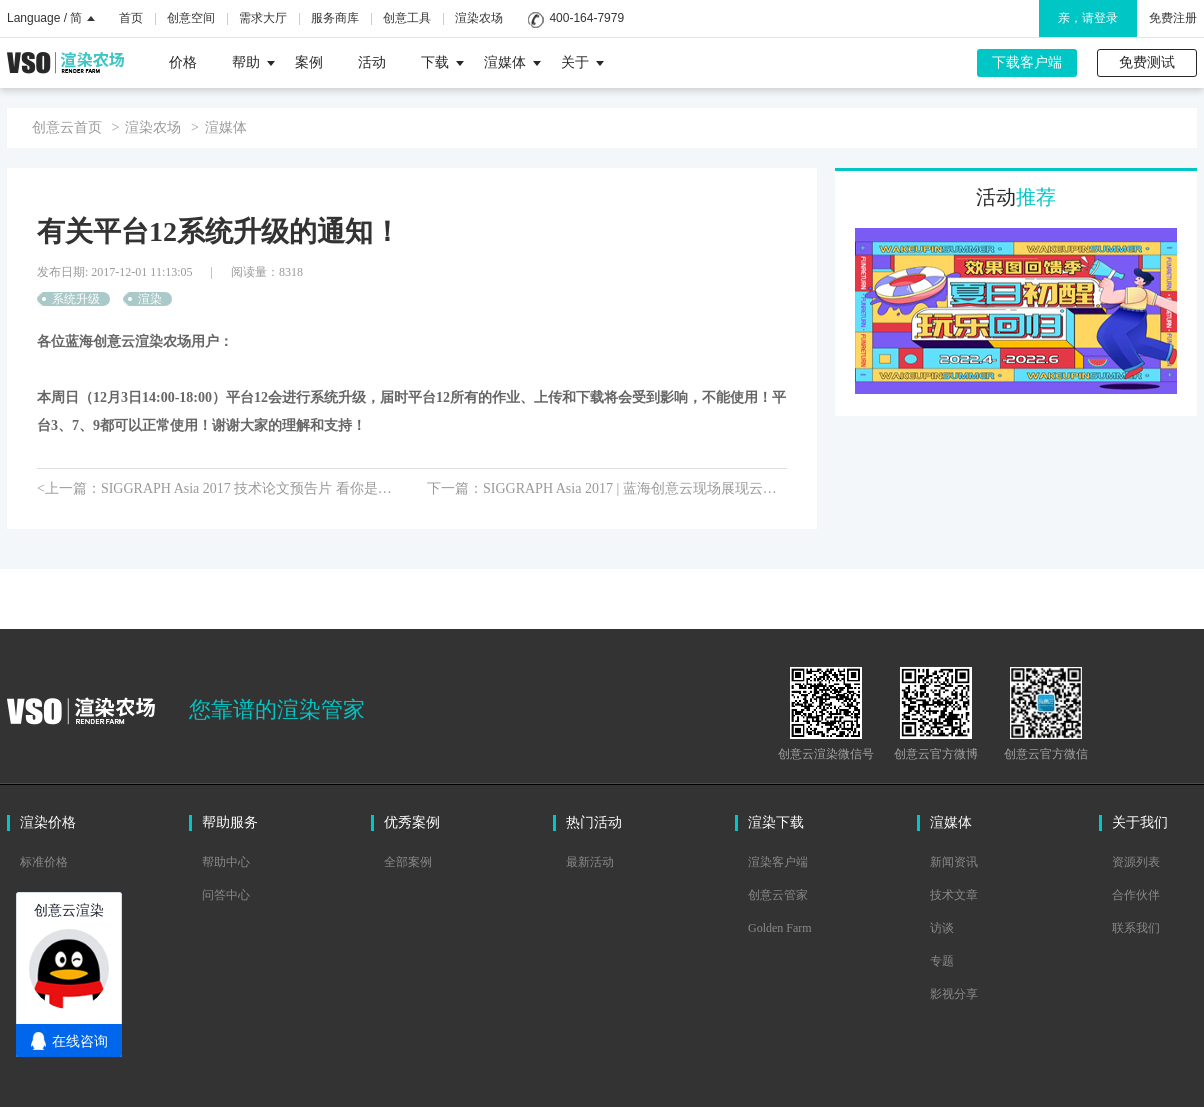 This screenshot has width=1204, height=1107. Describe the element at coordinates (607, 488) in the screenshot. I see `下一篇：SIGGRAPH Asia 2017 | 蓝海创意云现场展现云渲染新魅力>` at that location.